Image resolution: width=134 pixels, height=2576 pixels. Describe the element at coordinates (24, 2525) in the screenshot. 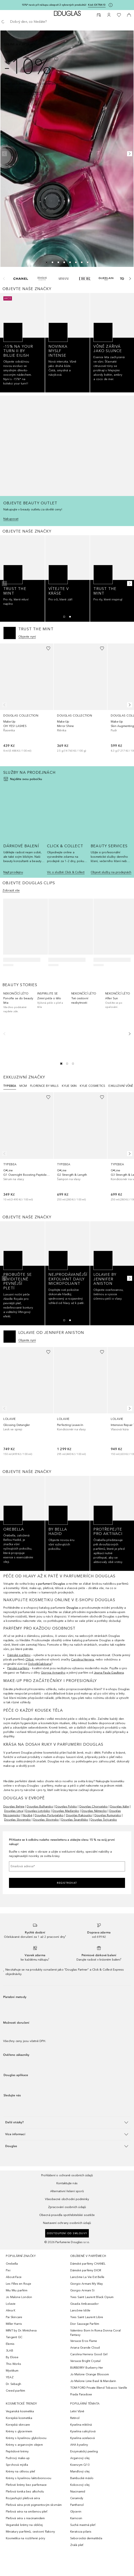

I see `Veganské krémy na obličej` at that location.